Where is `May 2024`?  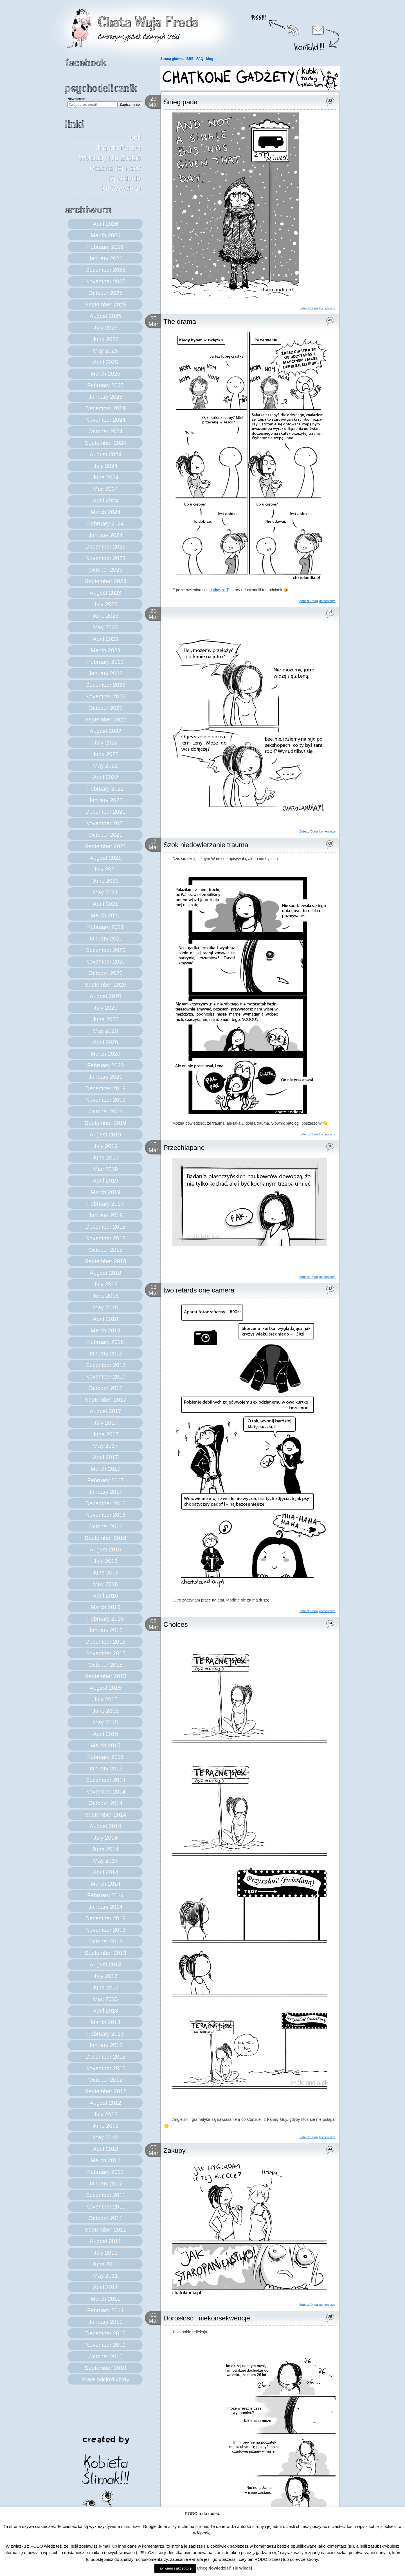 May 2024 is located at coordinates (105, 489).